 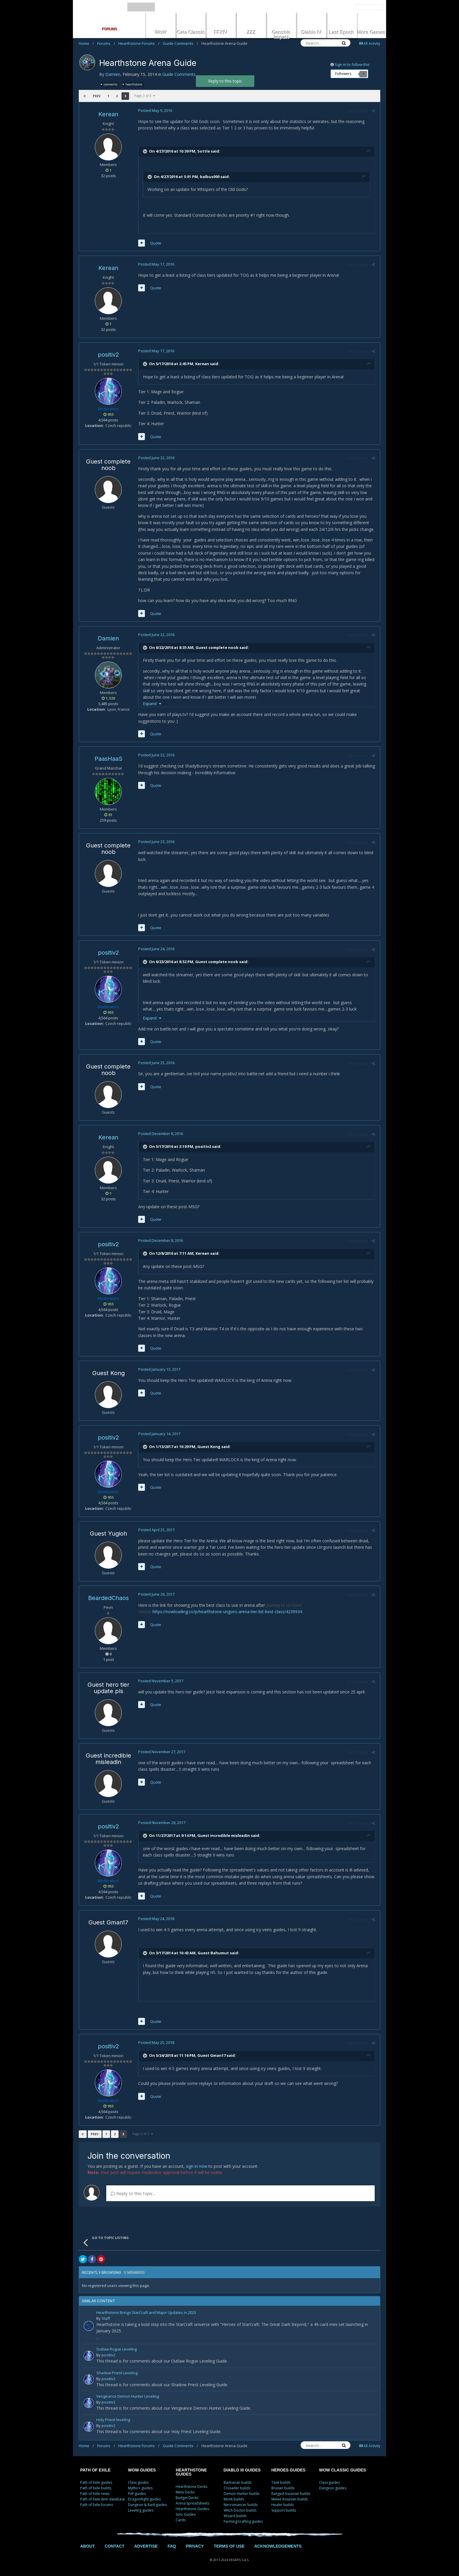 I want to click on Barbarian builds, so click(x=237, y=2482).